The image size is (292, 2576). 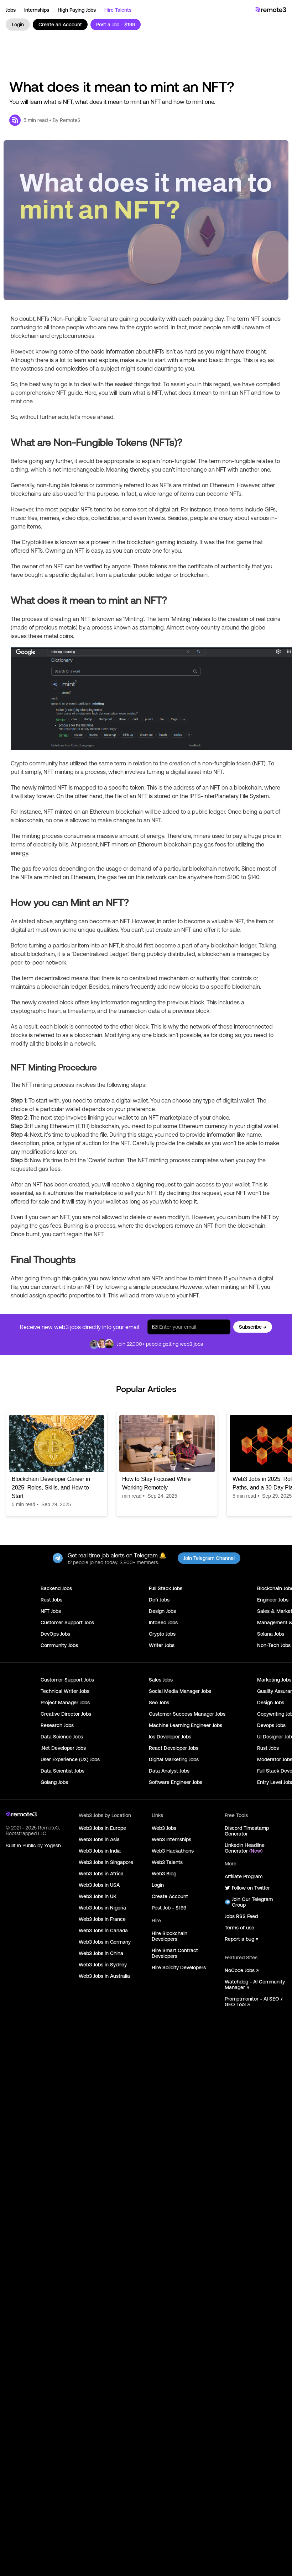 What do you see at coordinates (52, 1845) in the screenshot?
I see `Yogesh` at bounding box center [52, 1845].